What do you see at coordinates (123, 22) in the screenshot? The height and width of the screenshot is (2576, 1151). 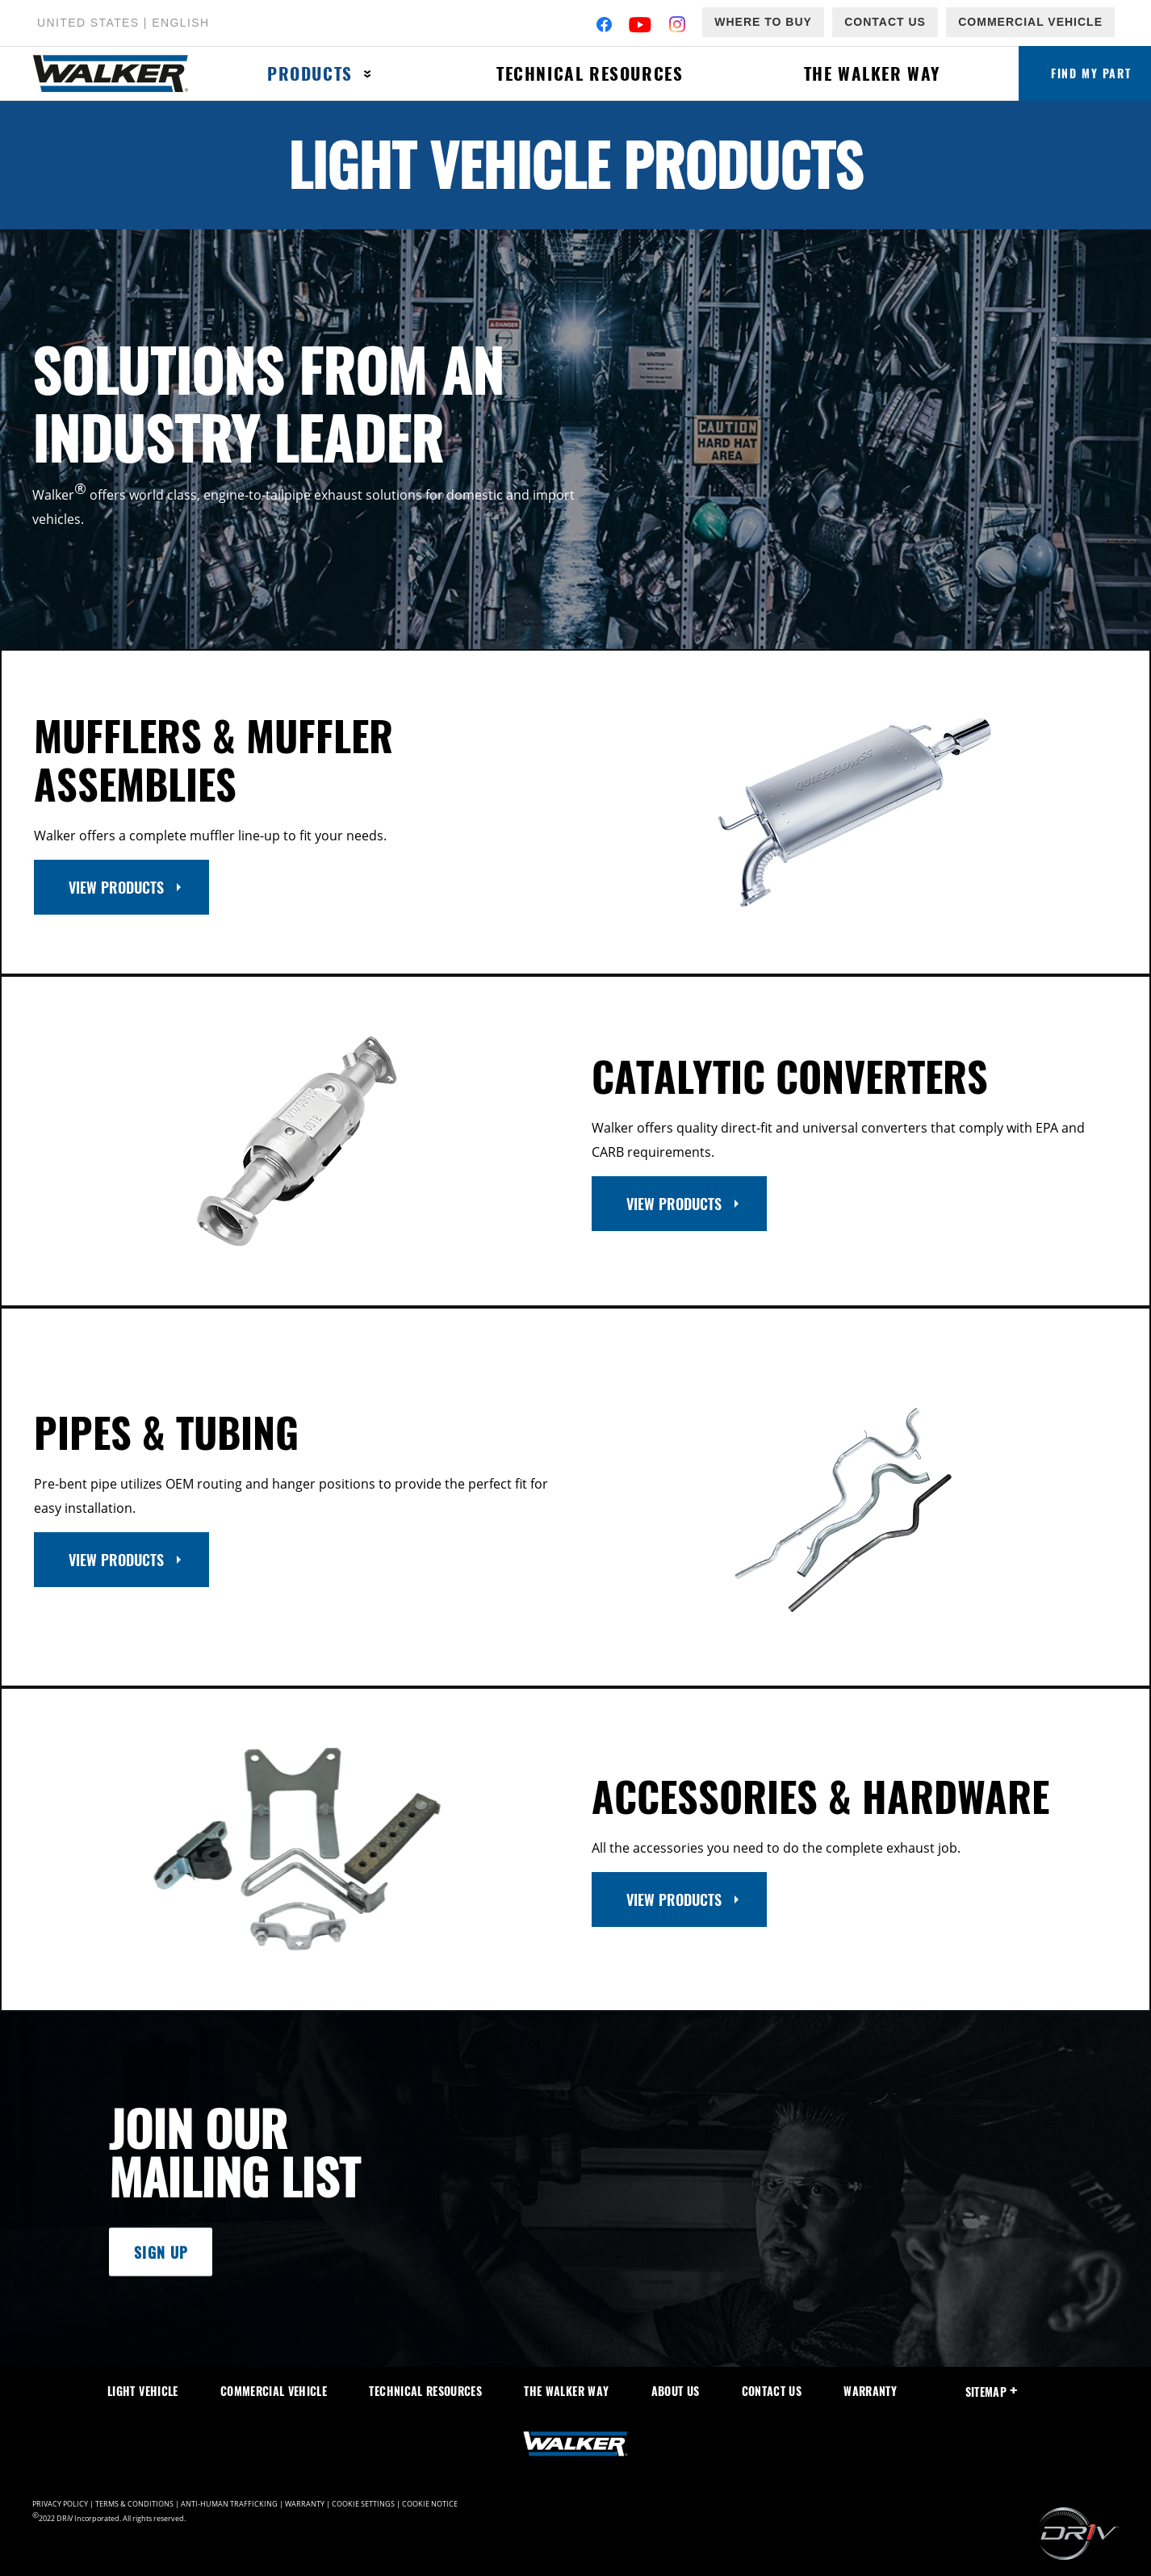 I see `United States | English` at bounding box center [123, 22].